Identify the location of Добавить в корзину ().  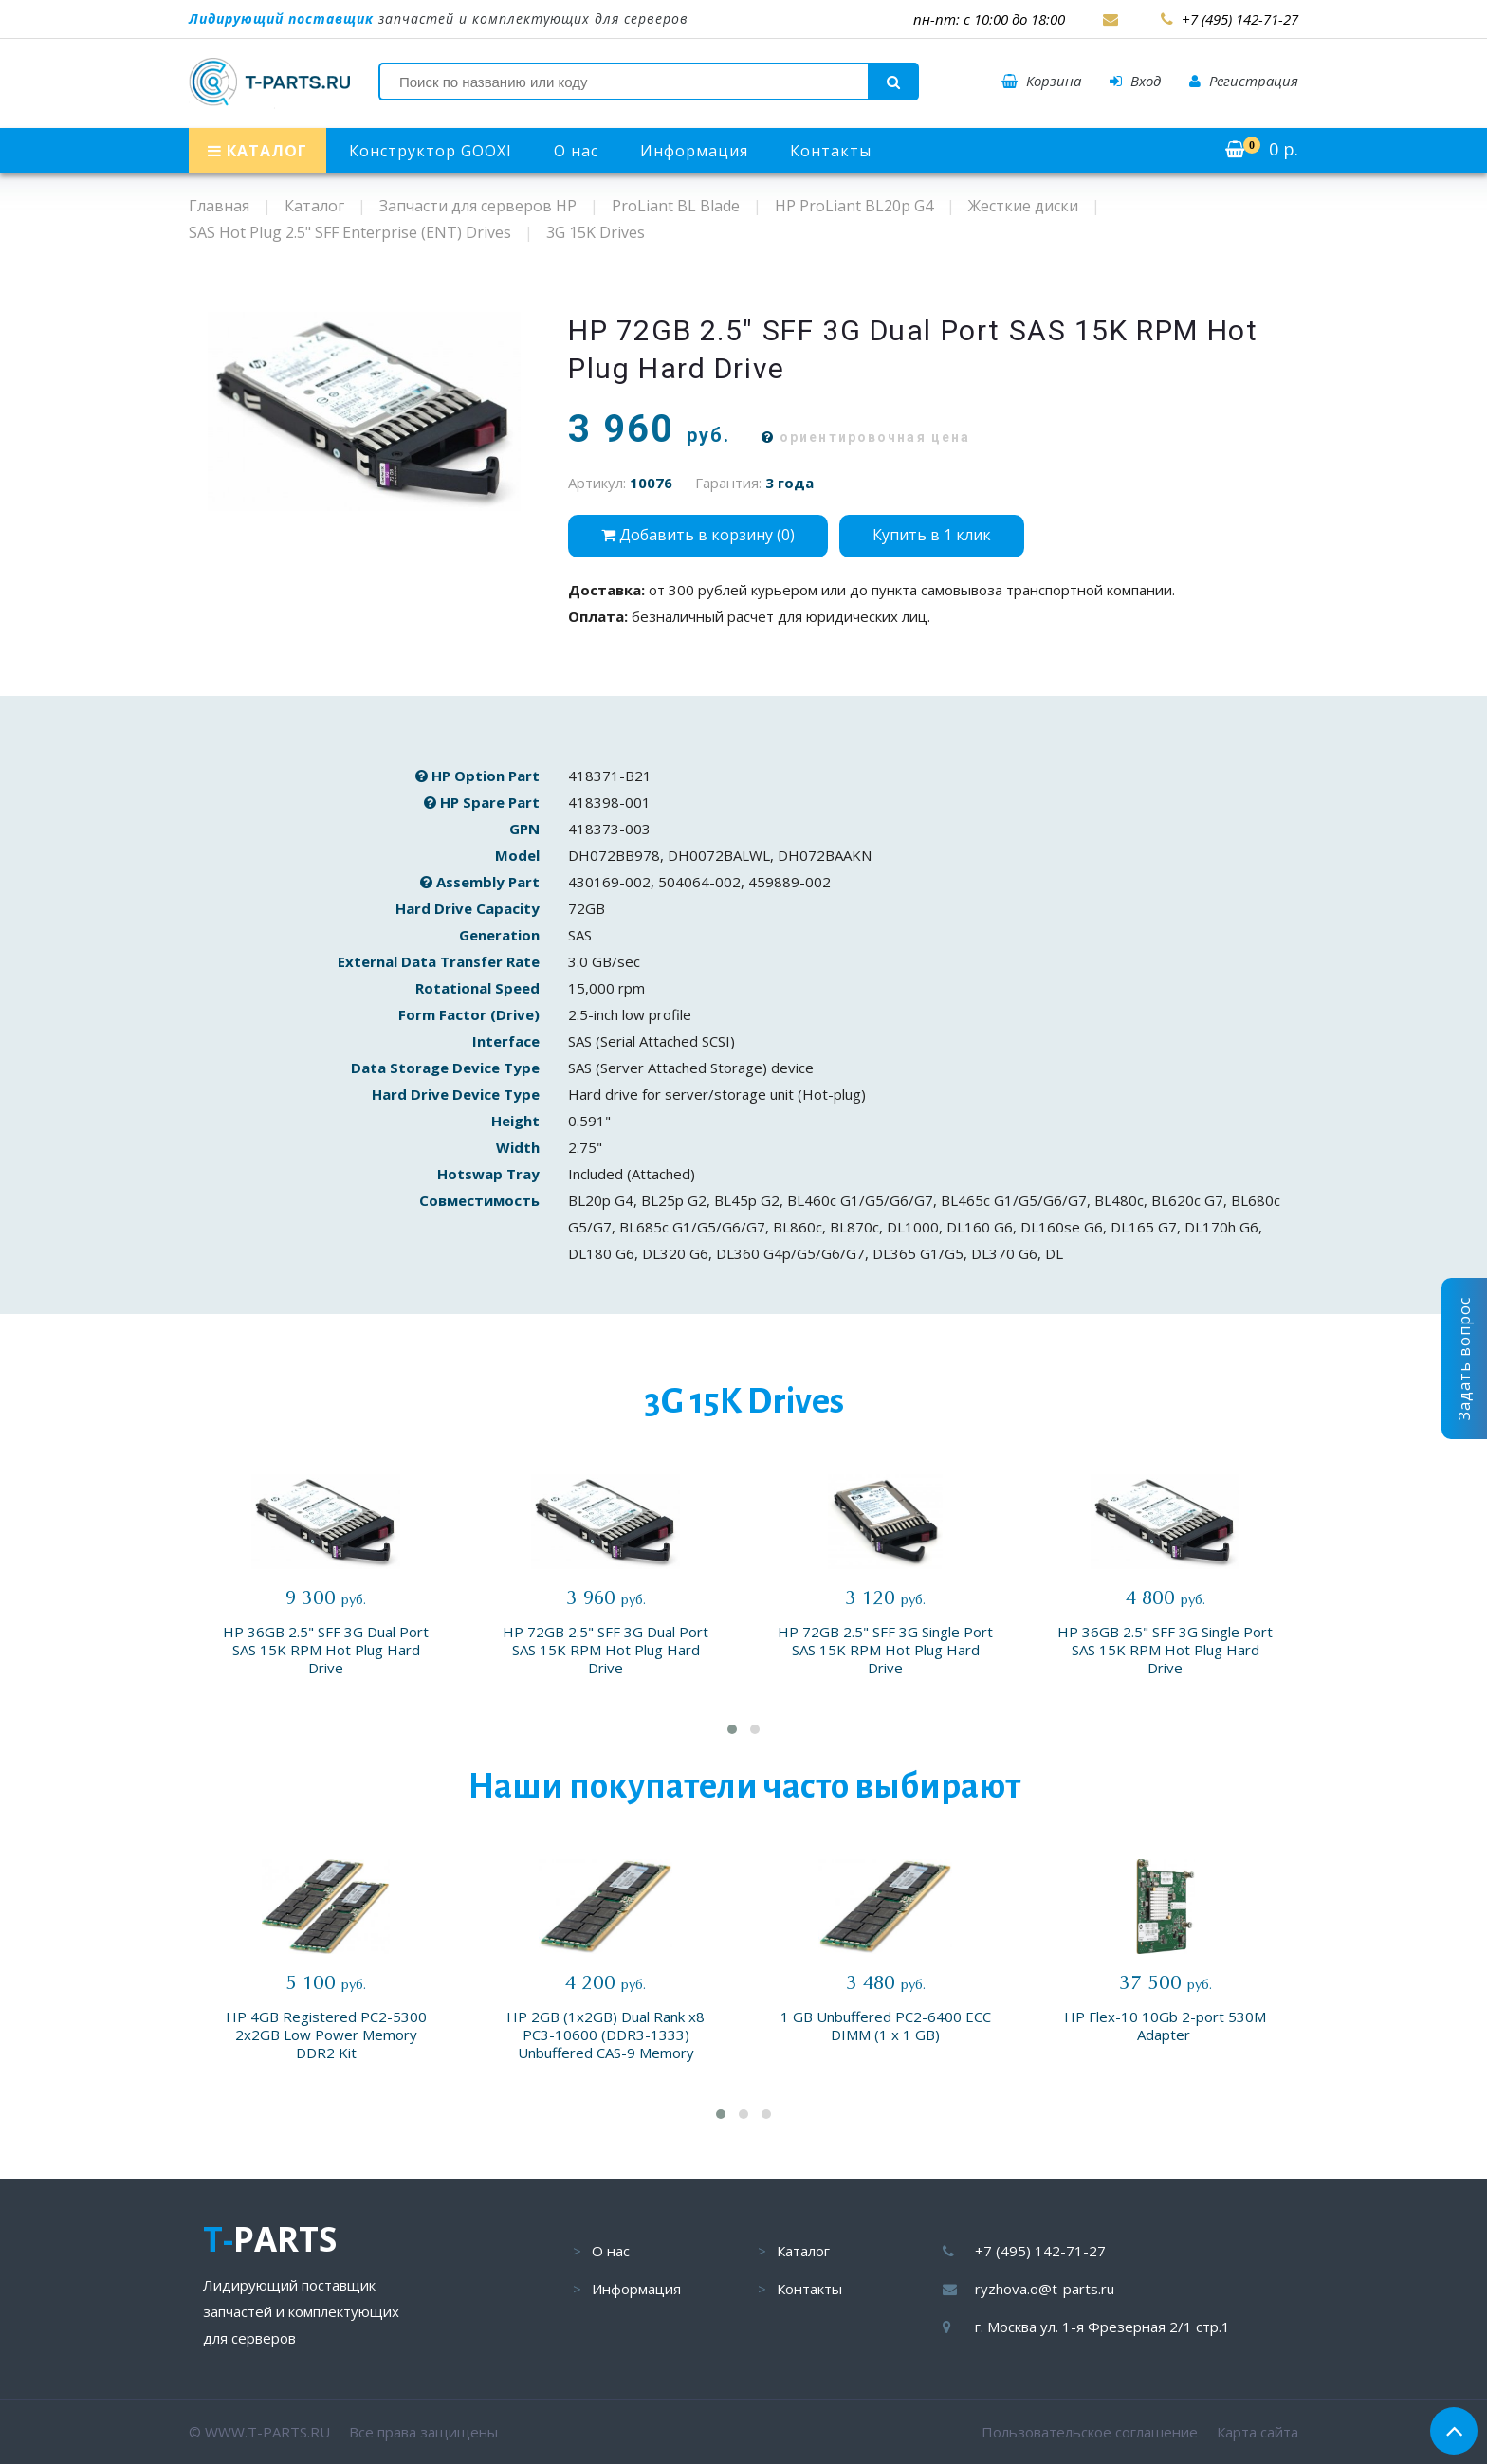
(698, 534).